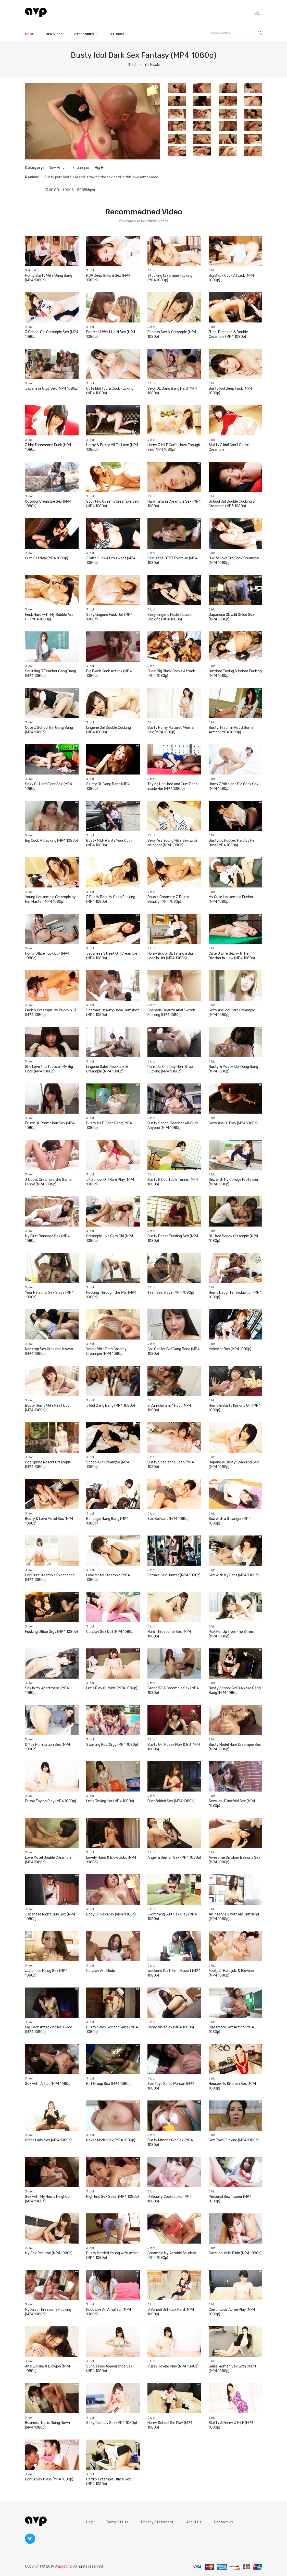 This screenshot has width=287, height=2576. I want to click on Body Oil Sex Play (MP4 1080p), so click(111, 1914).